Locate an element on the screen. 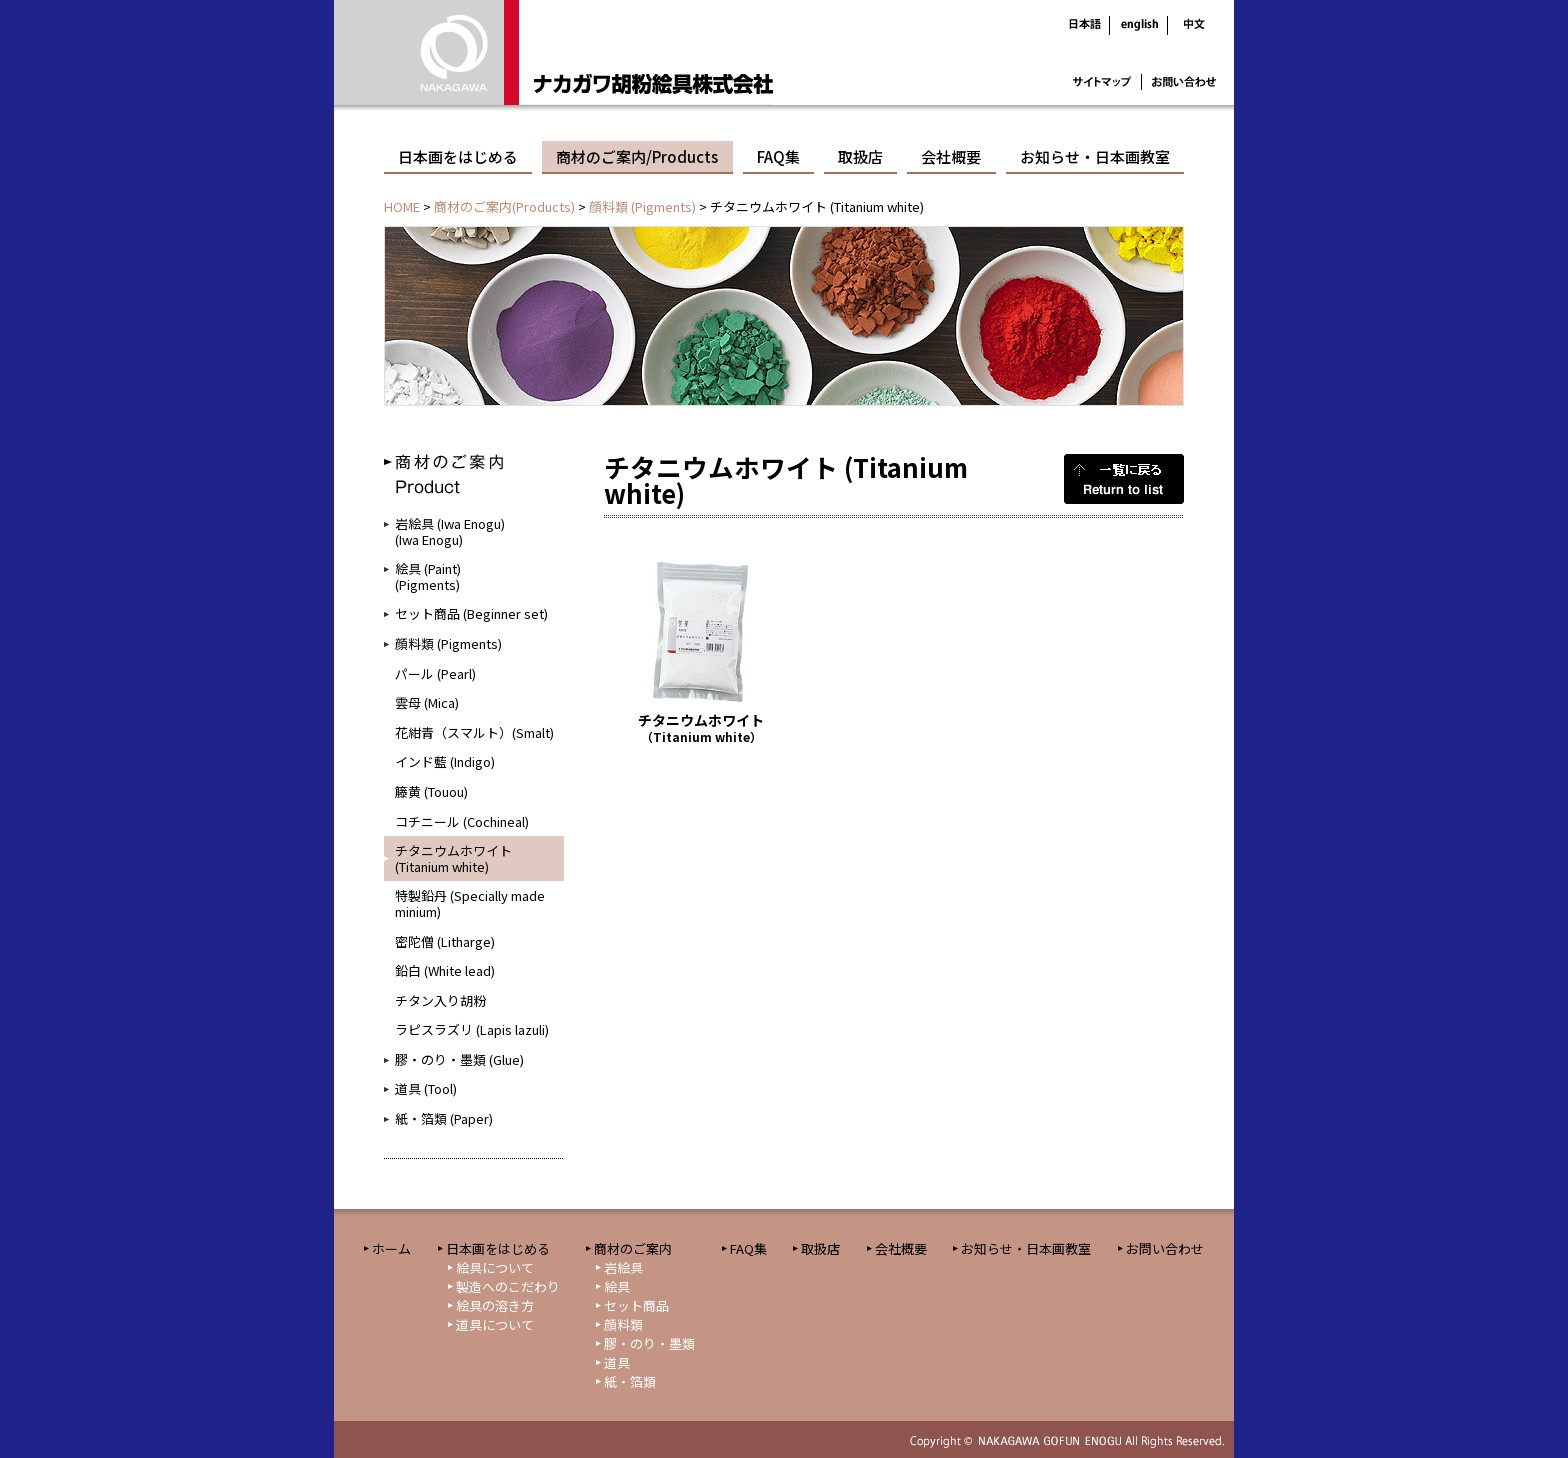 This screenshot has width=1568, height=1458. 商材のご案内/Products is located at coordinates (637, 156).